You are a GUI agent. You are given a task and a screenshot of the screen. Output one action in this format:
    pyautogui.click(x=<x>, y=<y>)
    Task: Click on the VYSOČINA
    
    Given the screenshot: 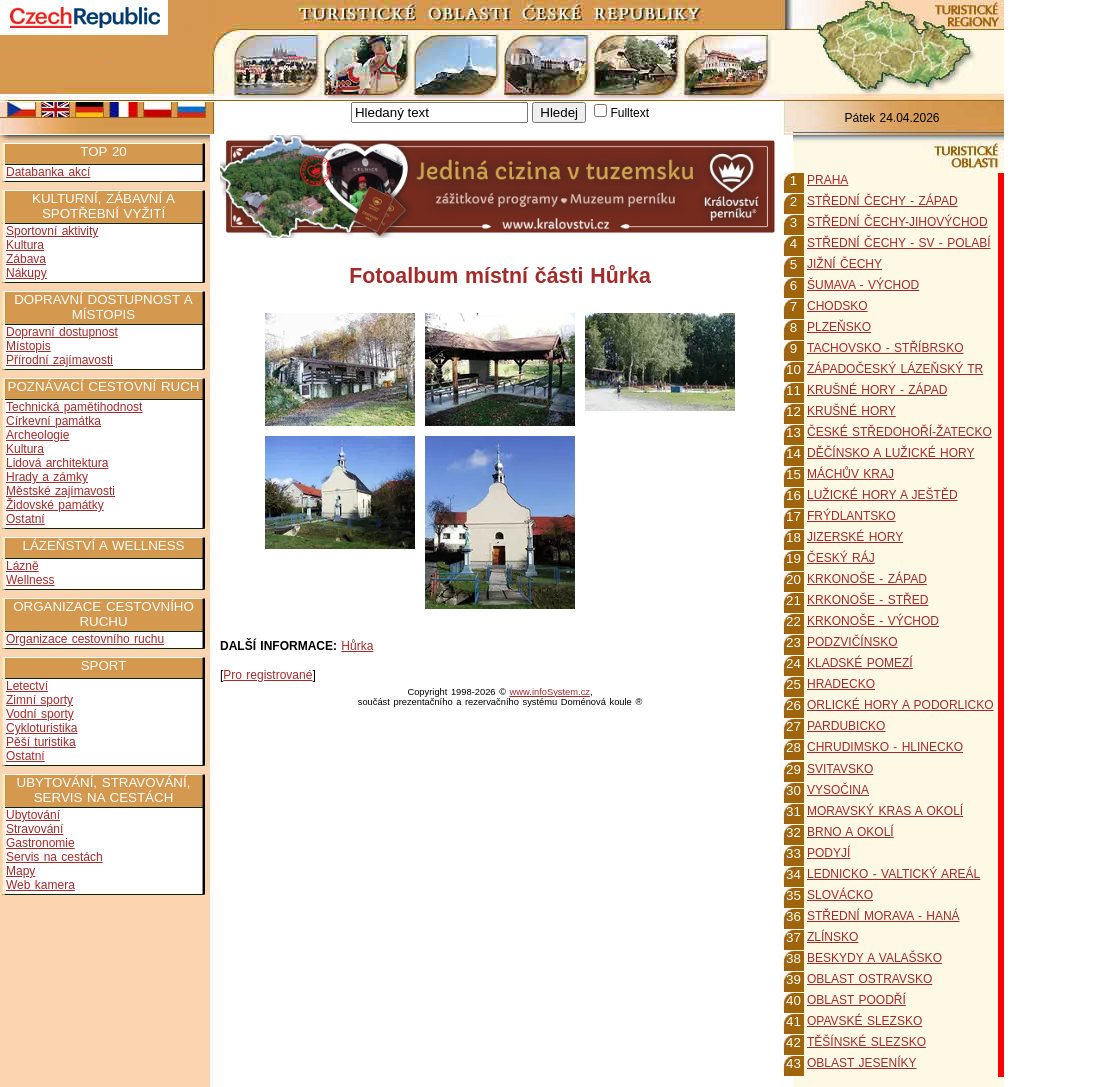 What is the action you would take?
    pyautogui.click(x=838, y=790)
    